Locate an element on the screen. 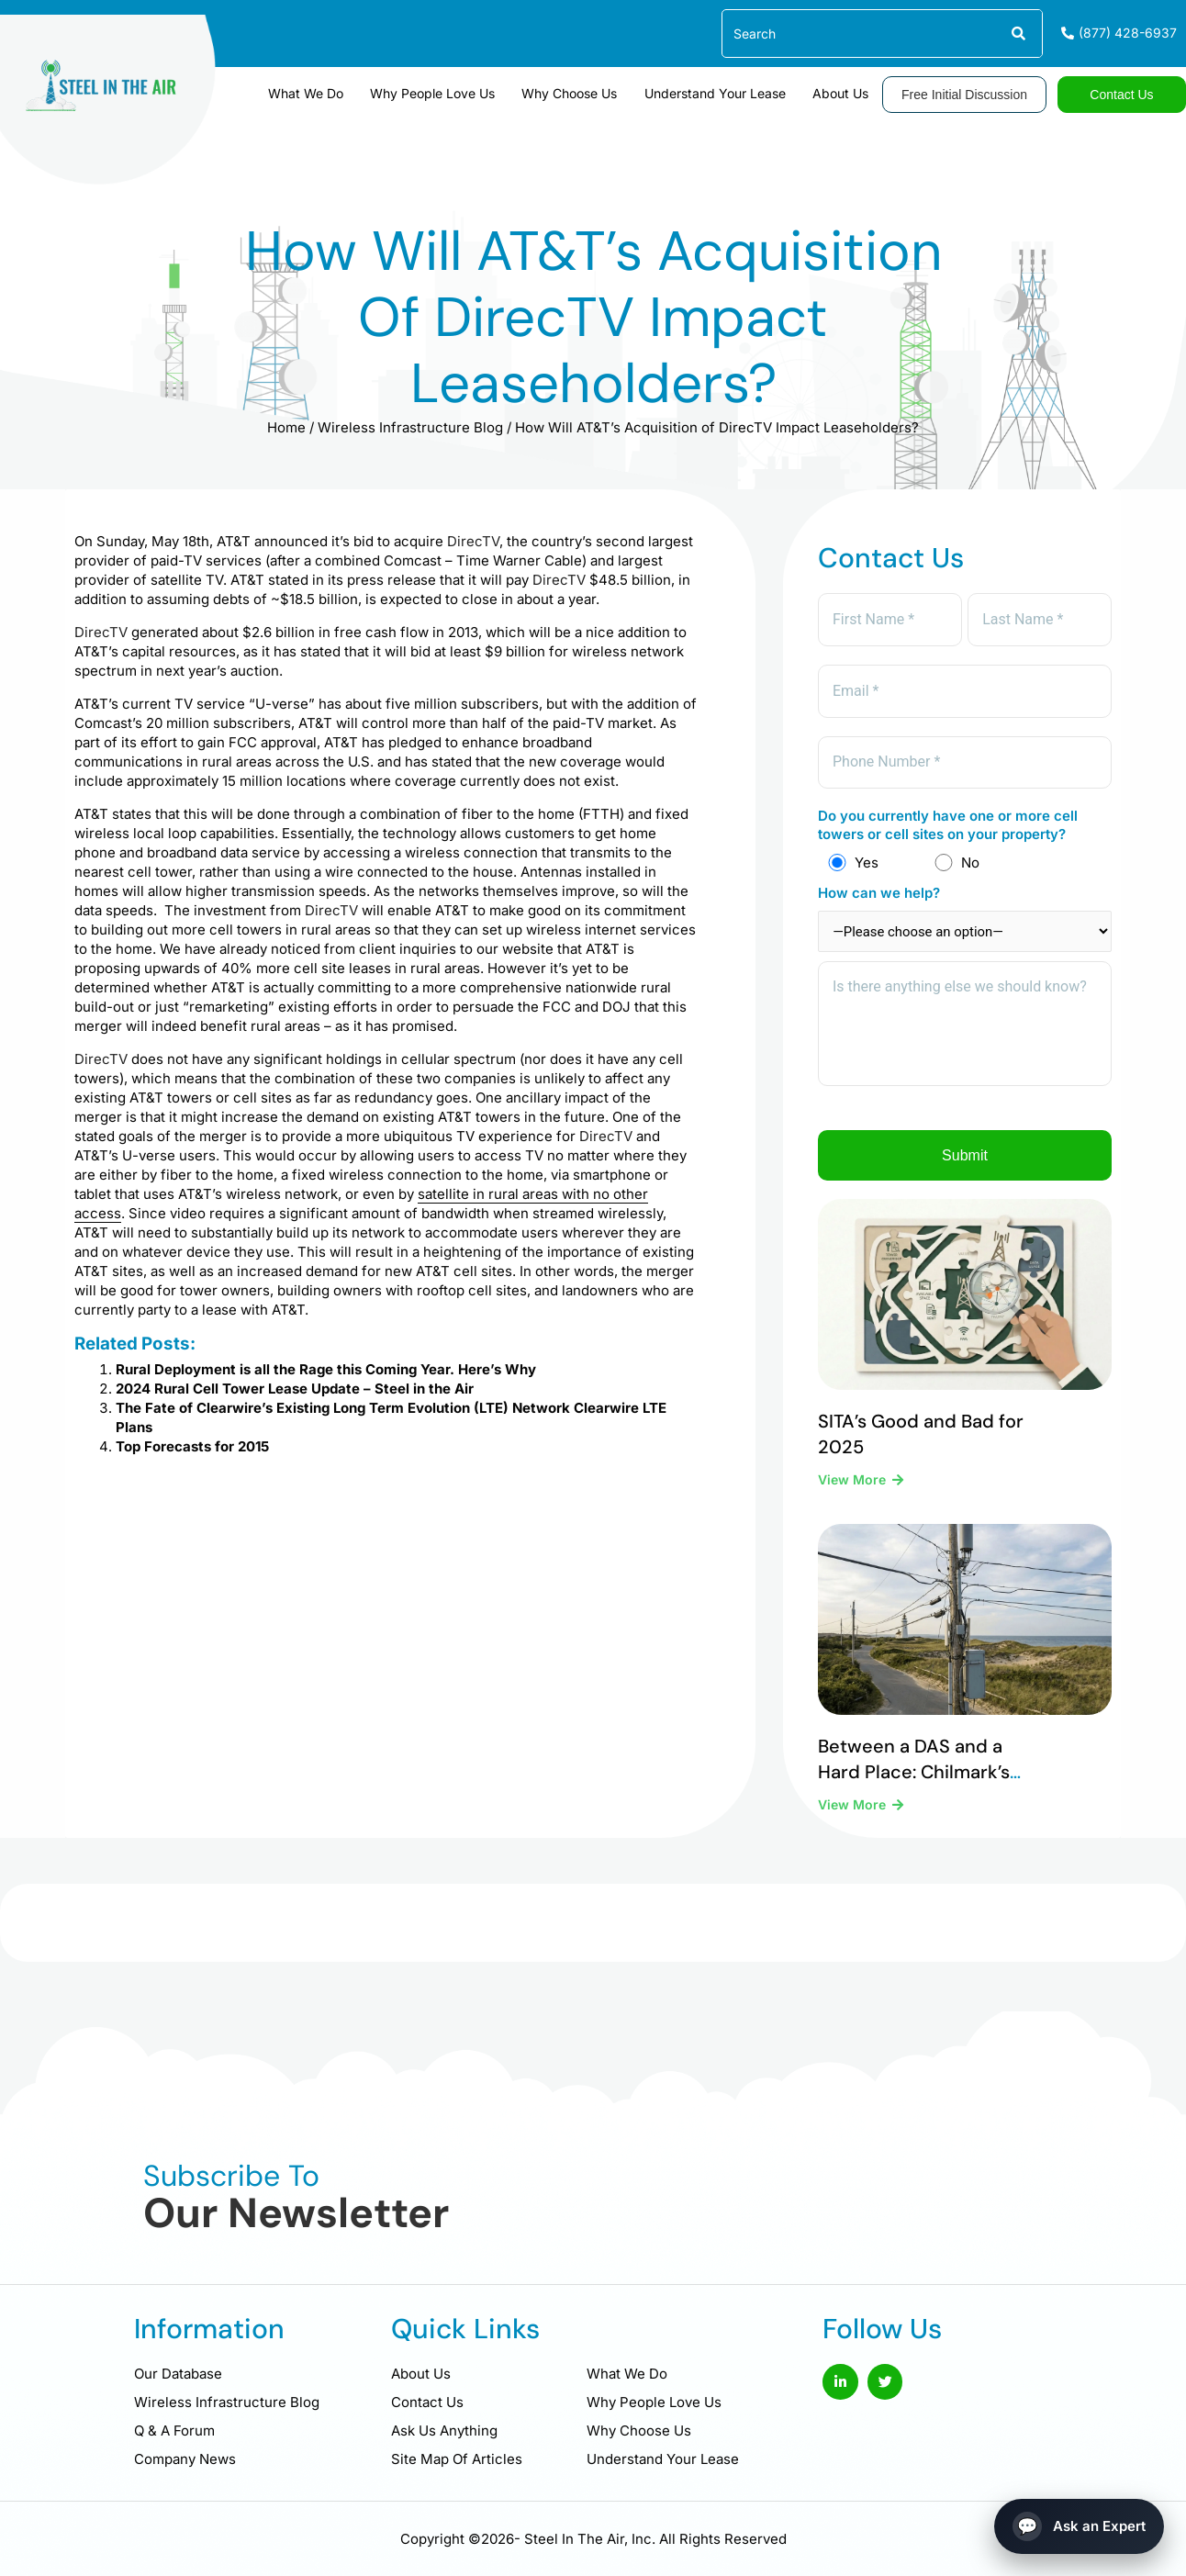  Why Choose Us is located at coordinates (577, 92).